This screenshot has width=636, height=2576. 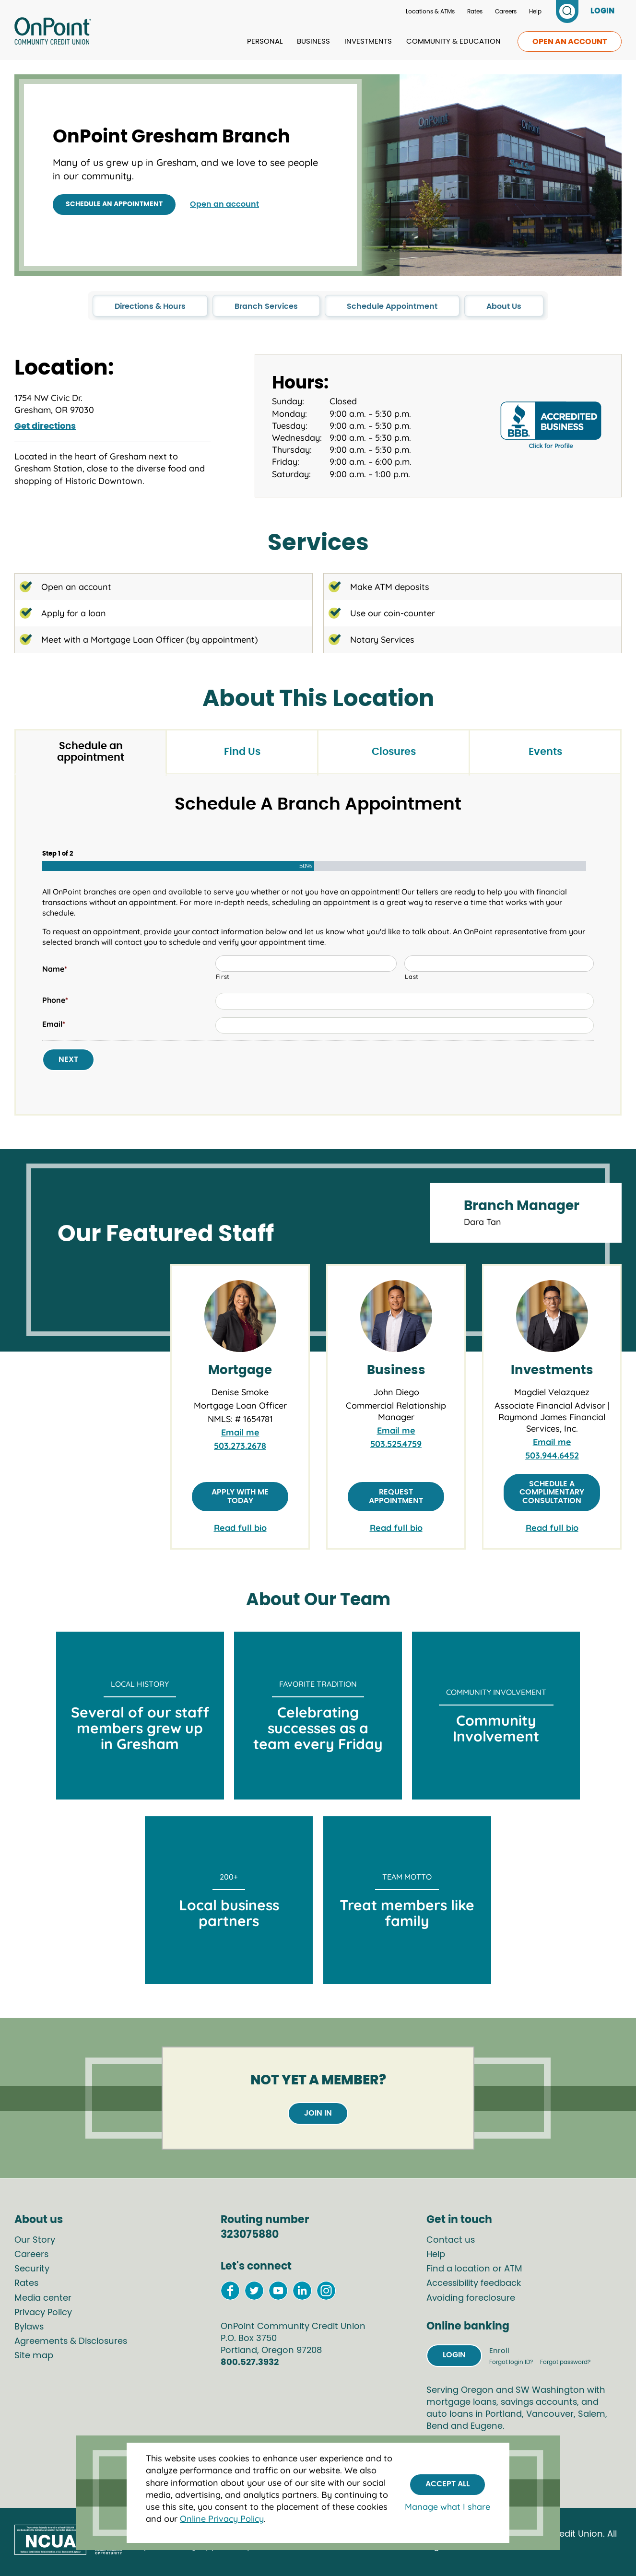 What do you see at coordinates (453, 41) in the screenshot?
I see `Community & Education` at bounding box center [453, 41].